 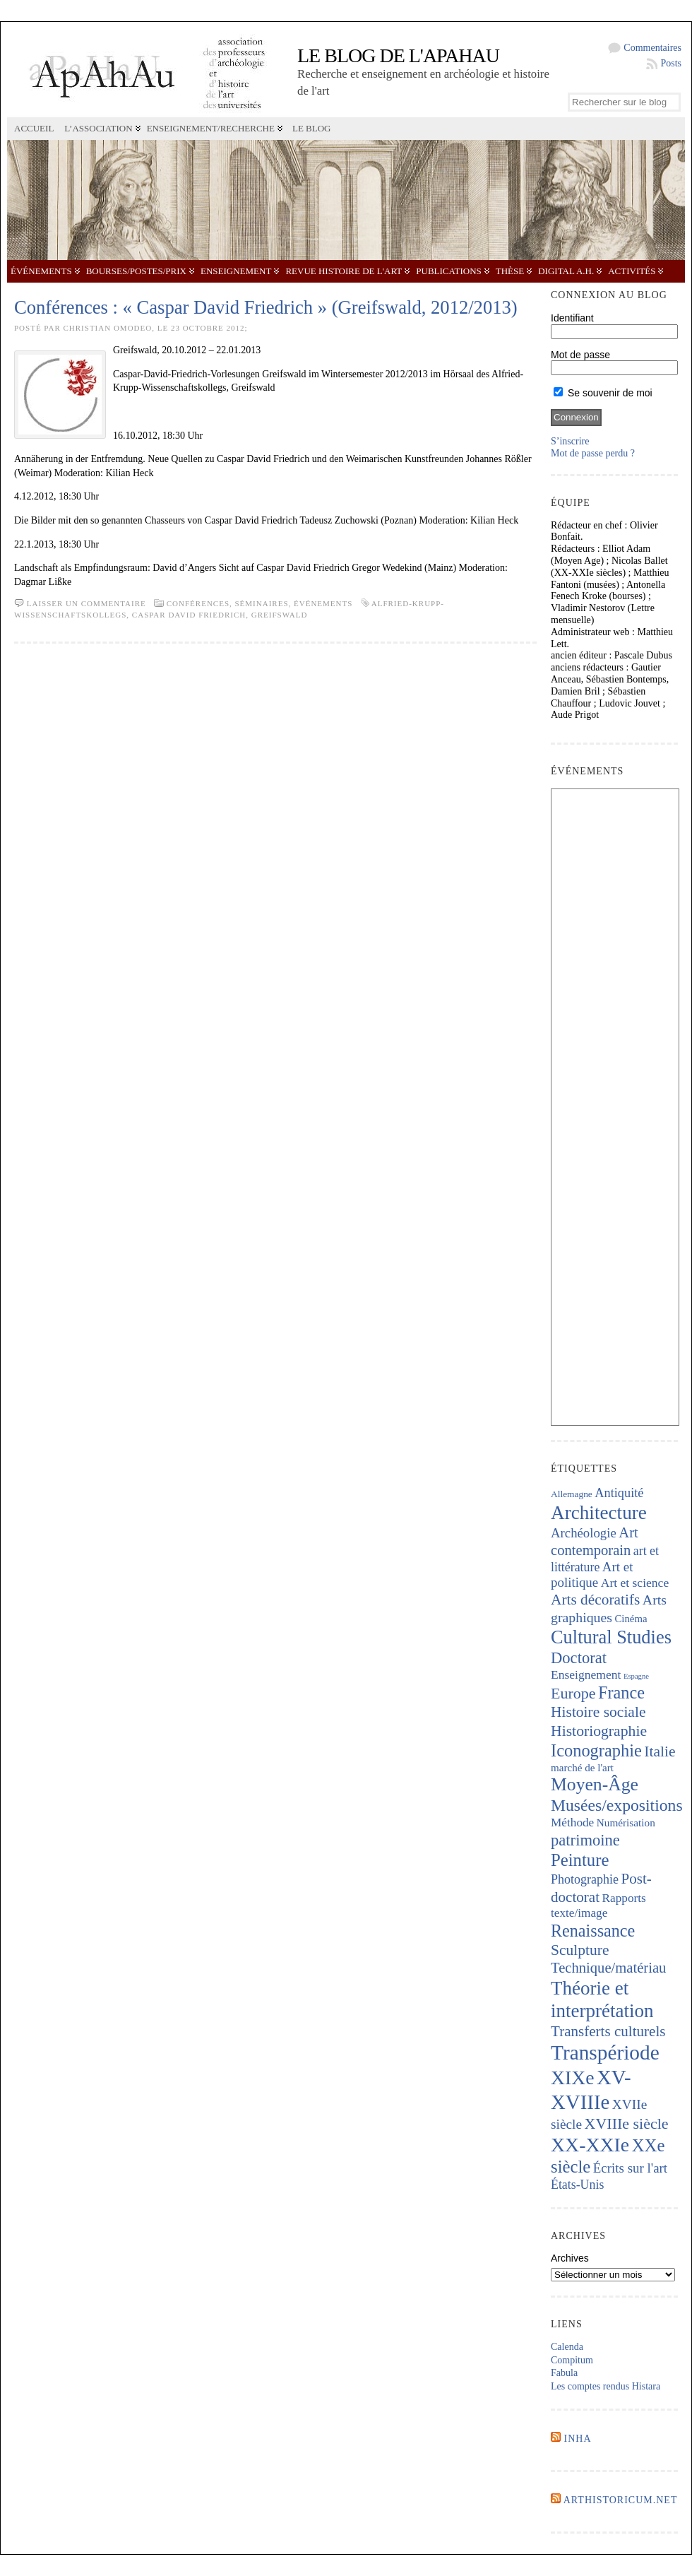 What do you see at coordinates (564, 2373) in the screenshot?
I see `Fabula` at bounding box center [564, 2373].